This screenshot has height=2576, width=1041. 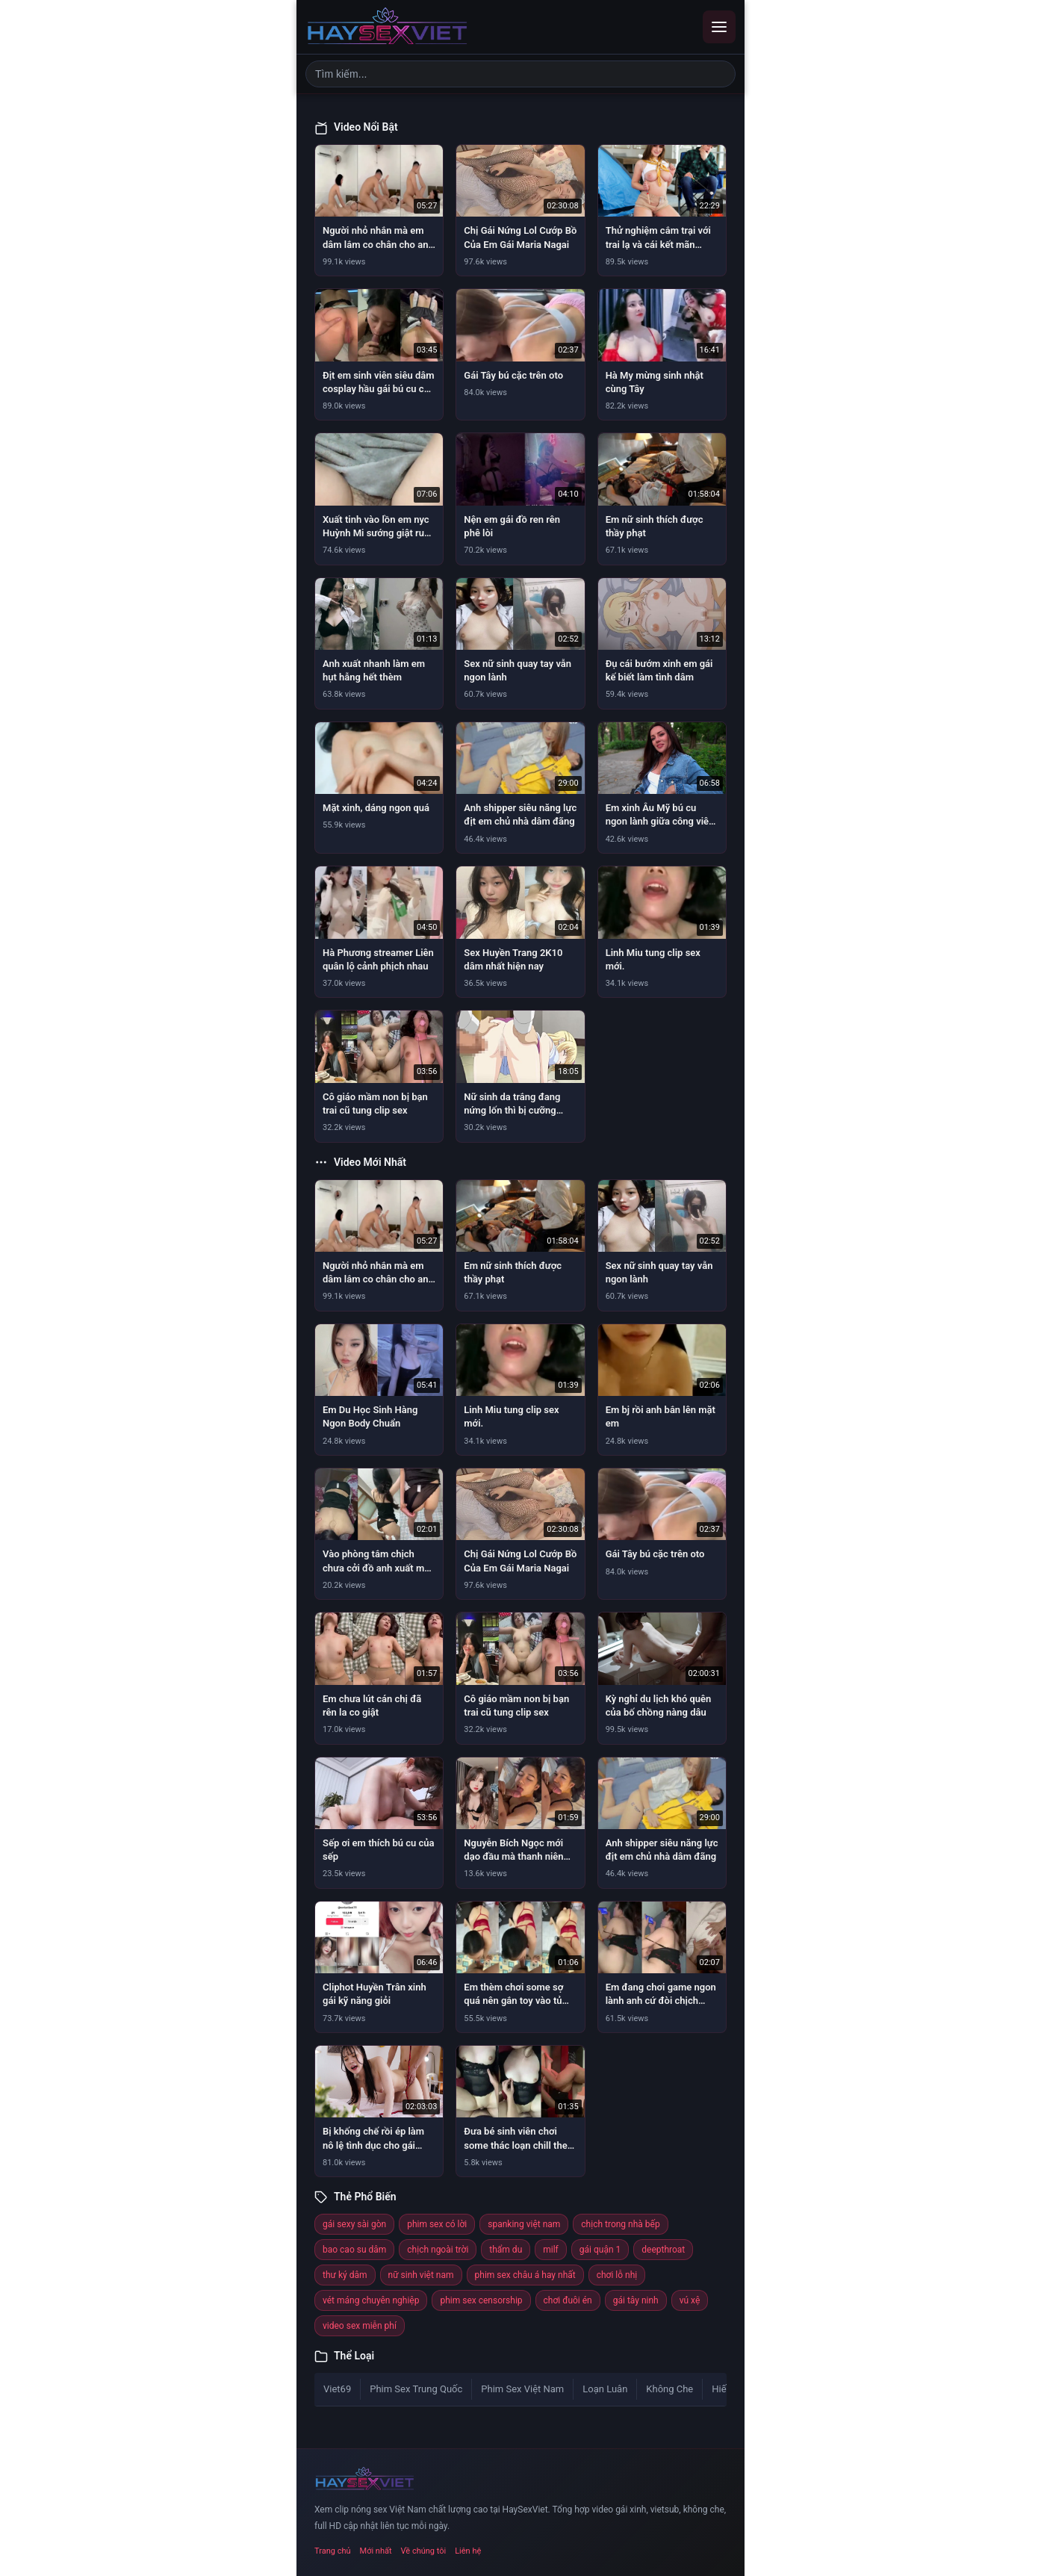 I want to click on phim sex censorship, so click(x=481, y=2300).